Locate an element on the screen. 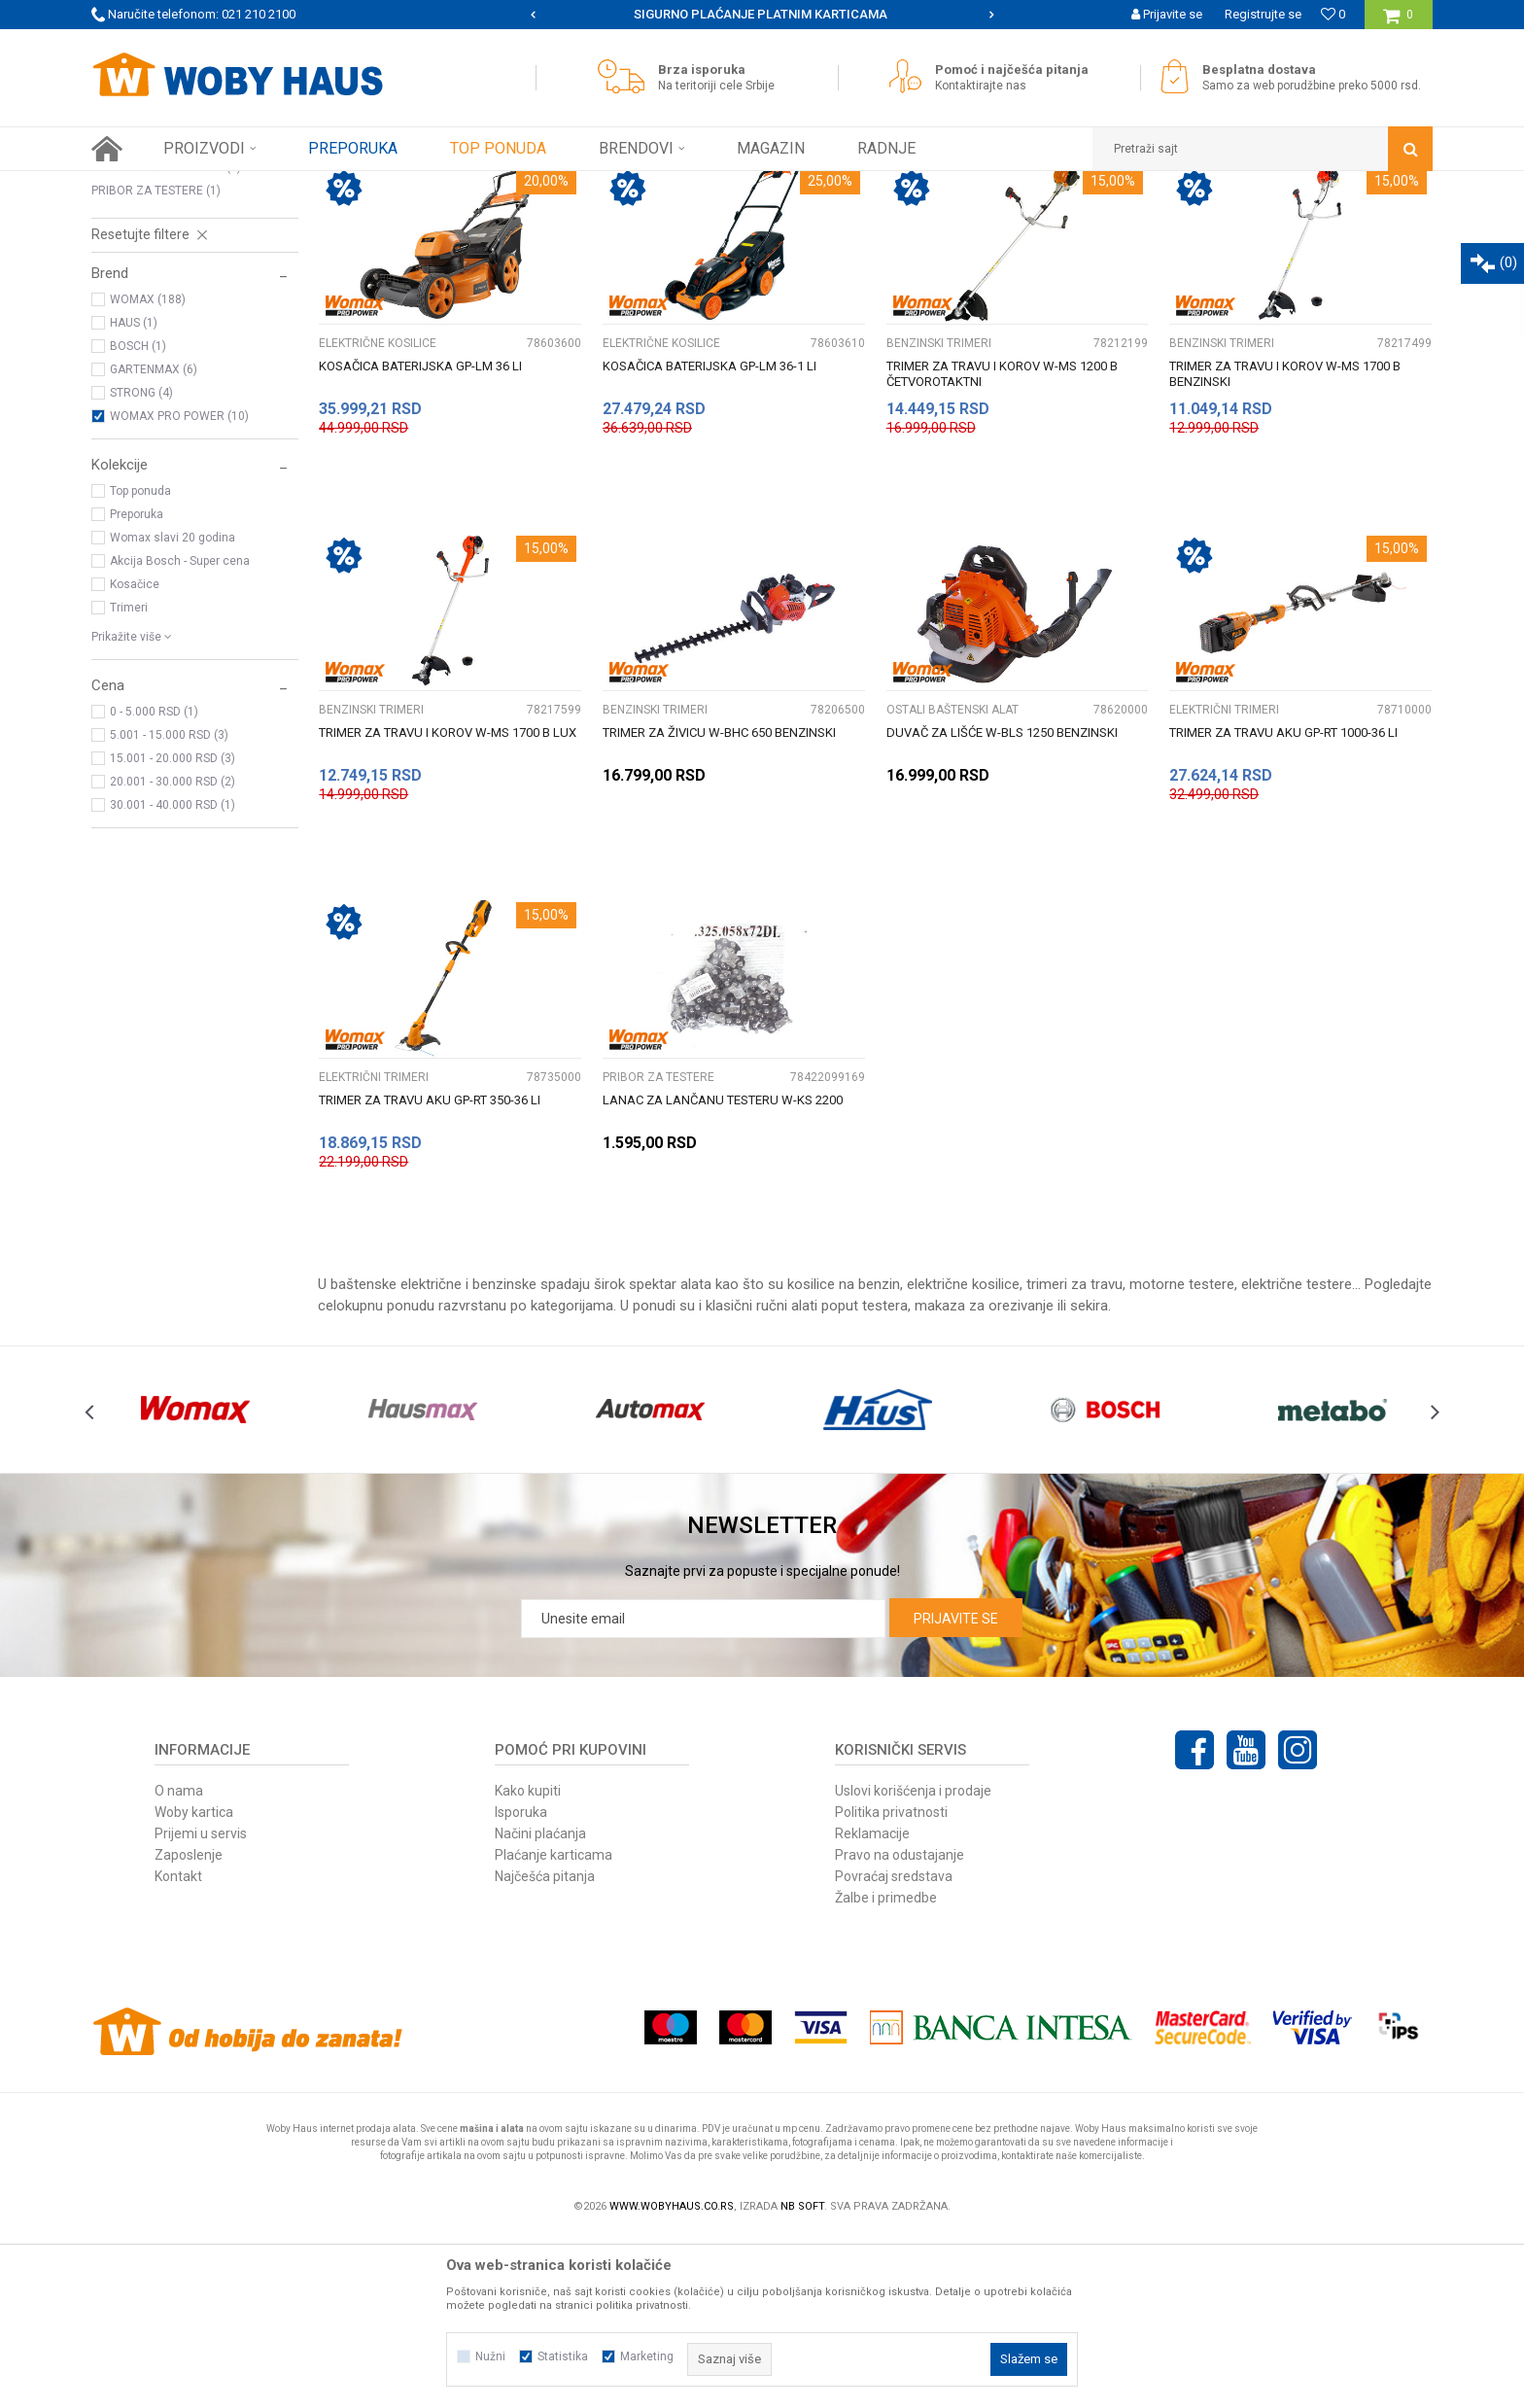 The height and width of the screenshot is (2408, 1524). WOMAX PRO POWER (10) is located at coordinates (179, 587).